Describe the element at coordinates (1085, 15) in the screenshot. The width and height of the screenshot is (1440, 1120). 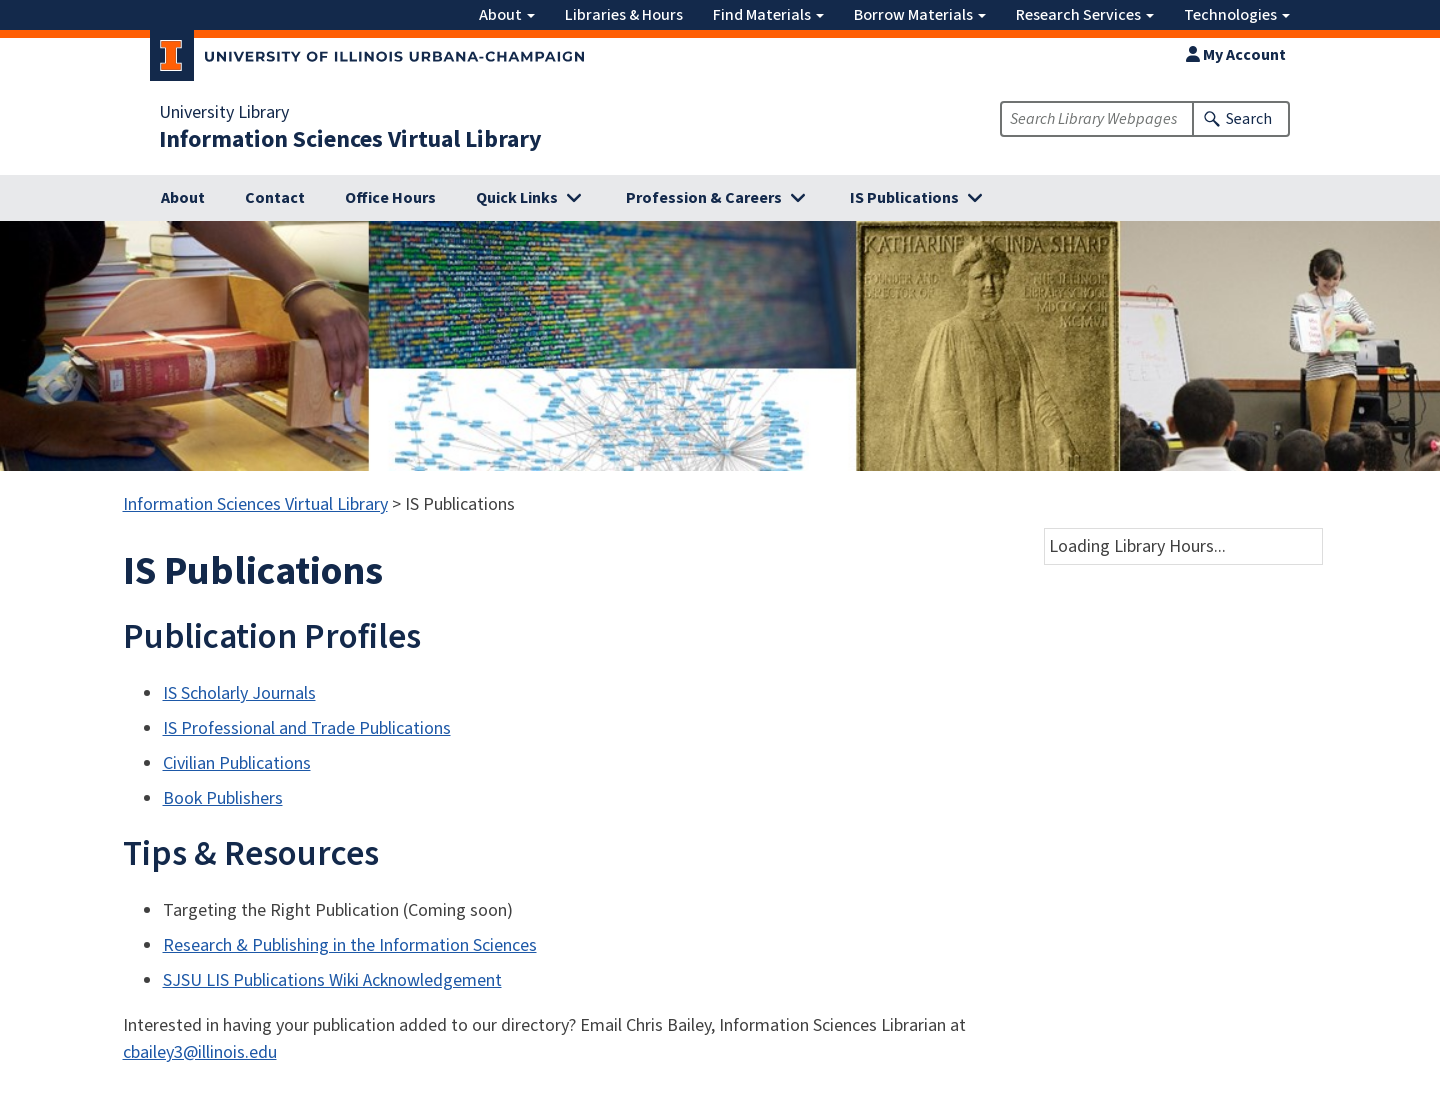
I see `Research Services` at that location.